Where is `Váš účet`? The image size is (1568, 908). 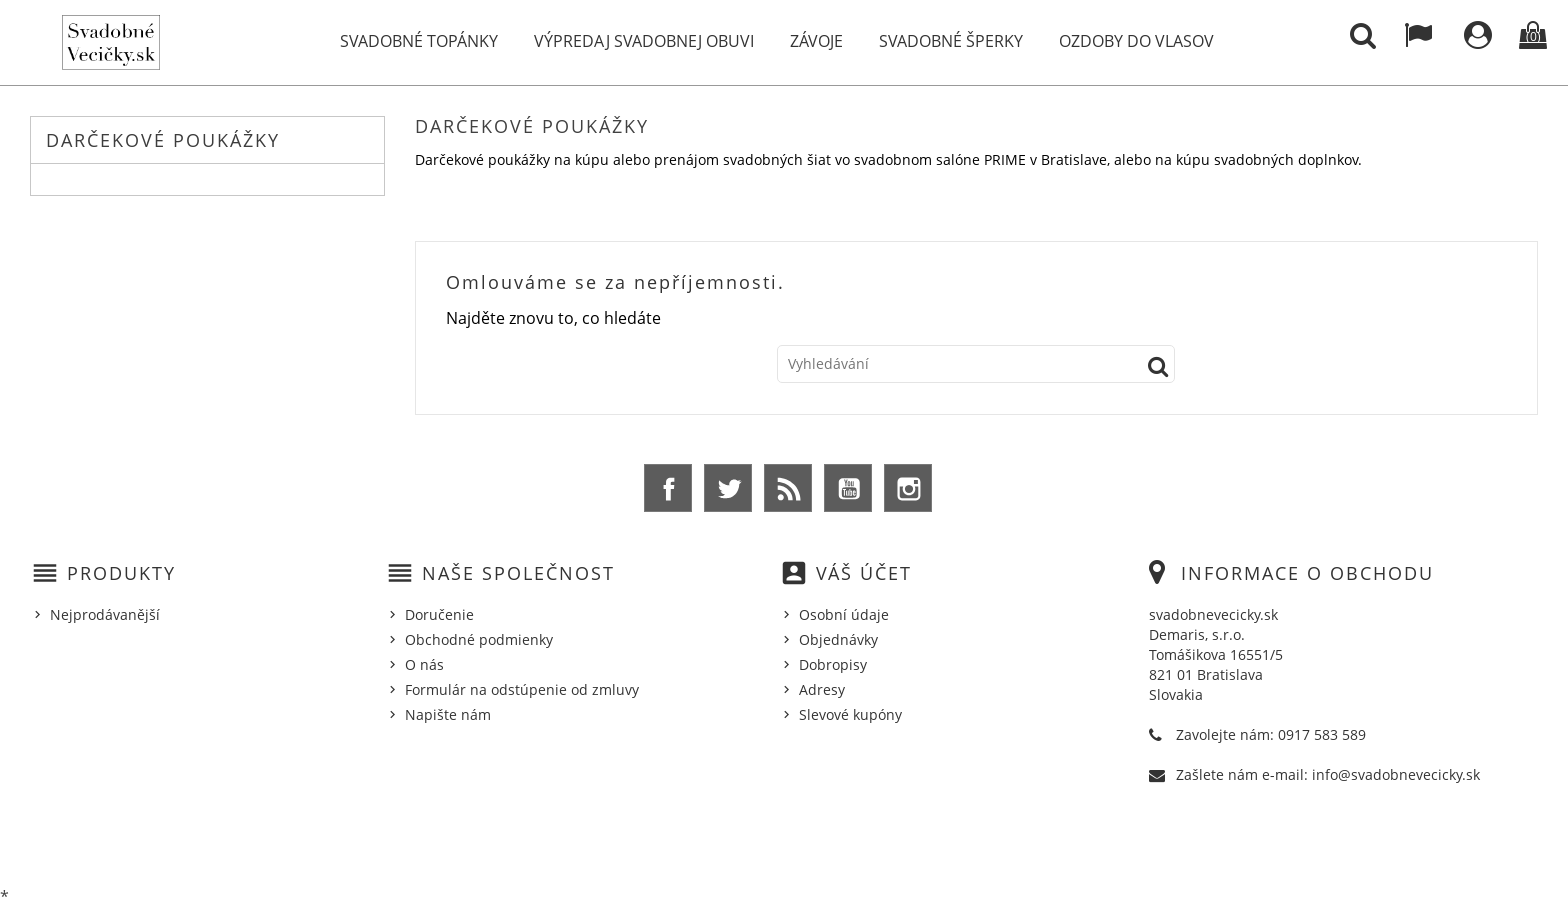 Váš účet is located at coordinates (864, 573).